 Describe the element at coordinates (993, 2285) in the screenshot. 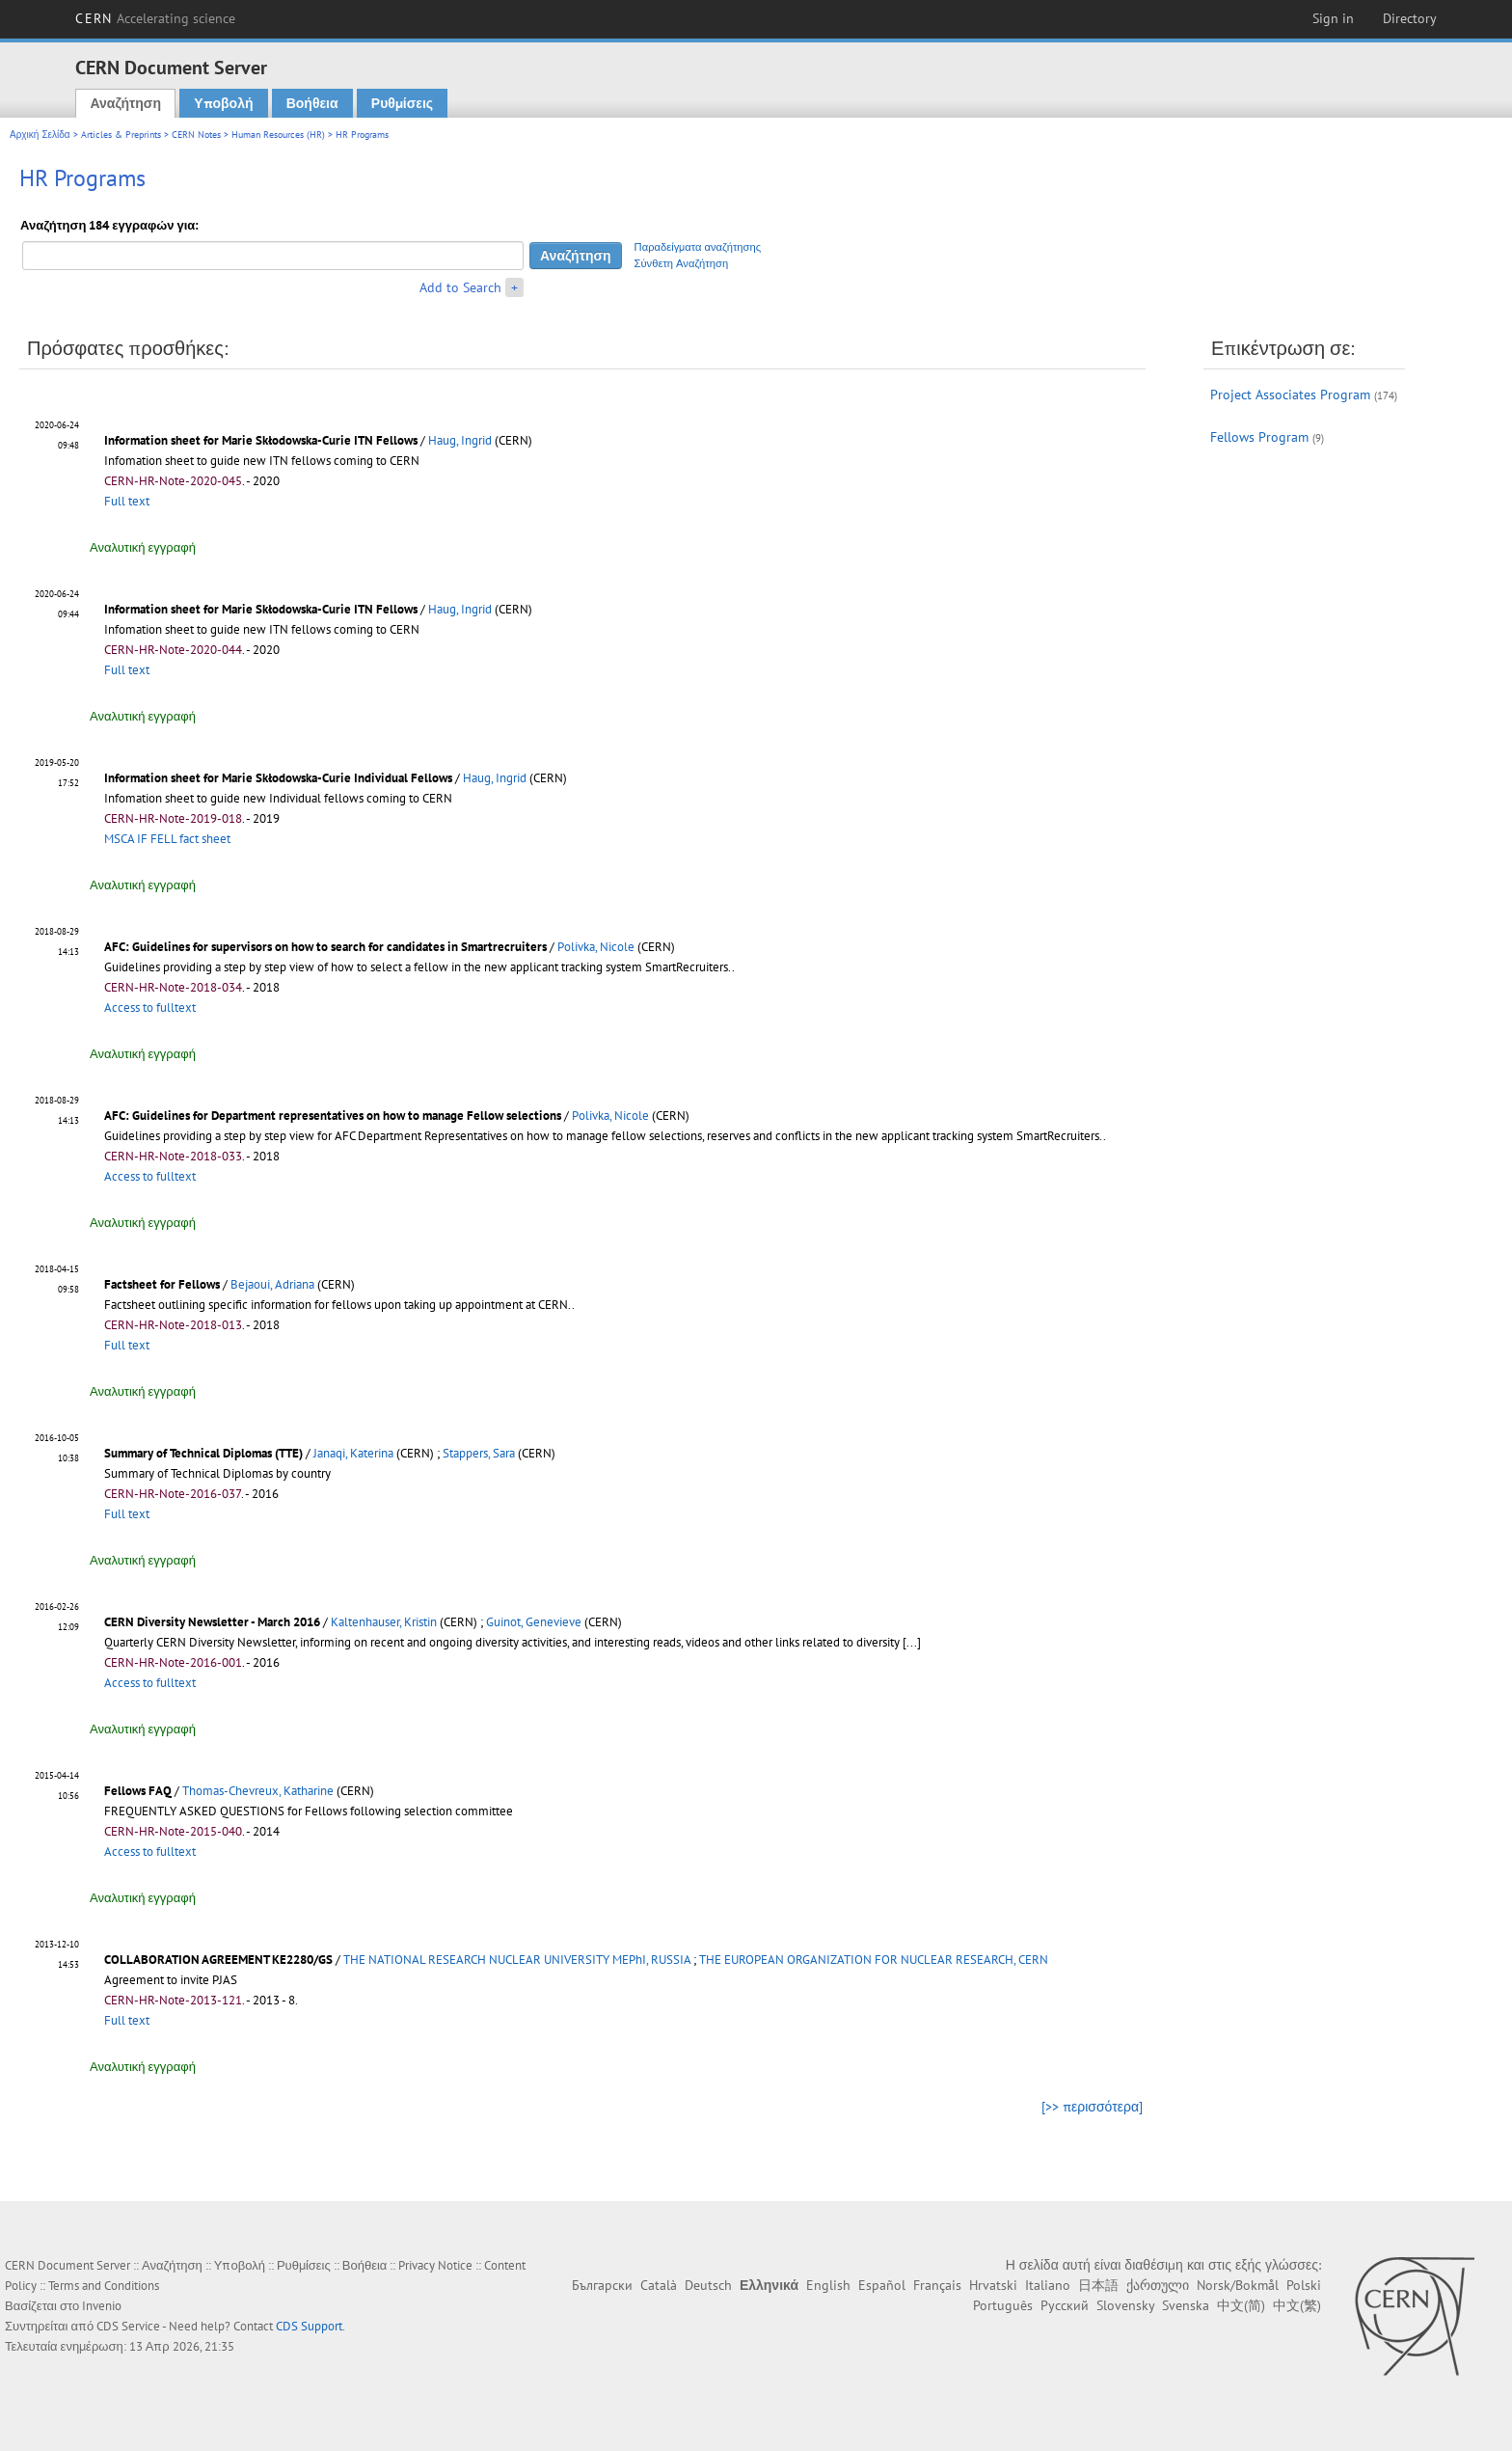

I see `Hrvatski` at that location.